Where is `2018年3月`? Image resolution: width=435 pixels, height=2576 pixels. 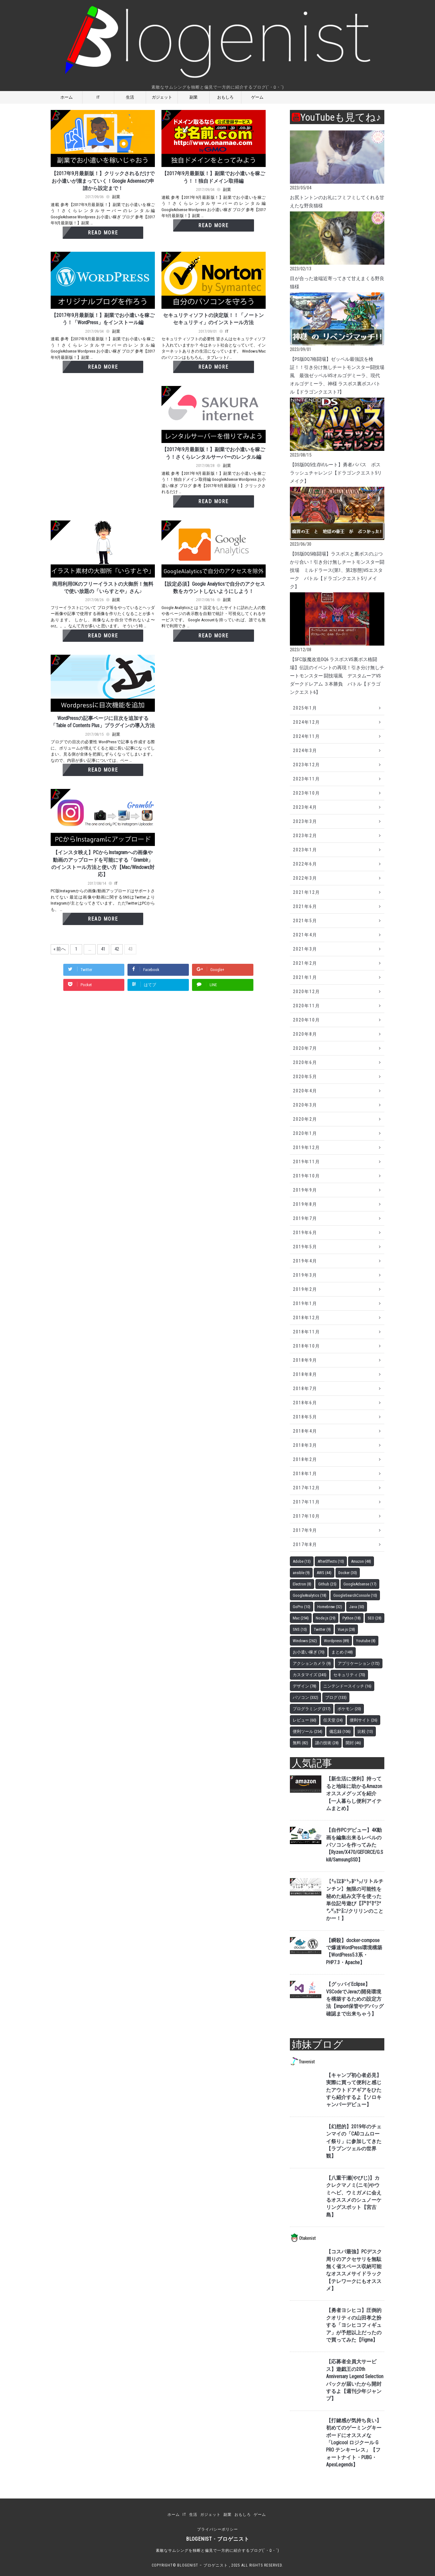 2018年3月 is located at coordinates (305, 1445).